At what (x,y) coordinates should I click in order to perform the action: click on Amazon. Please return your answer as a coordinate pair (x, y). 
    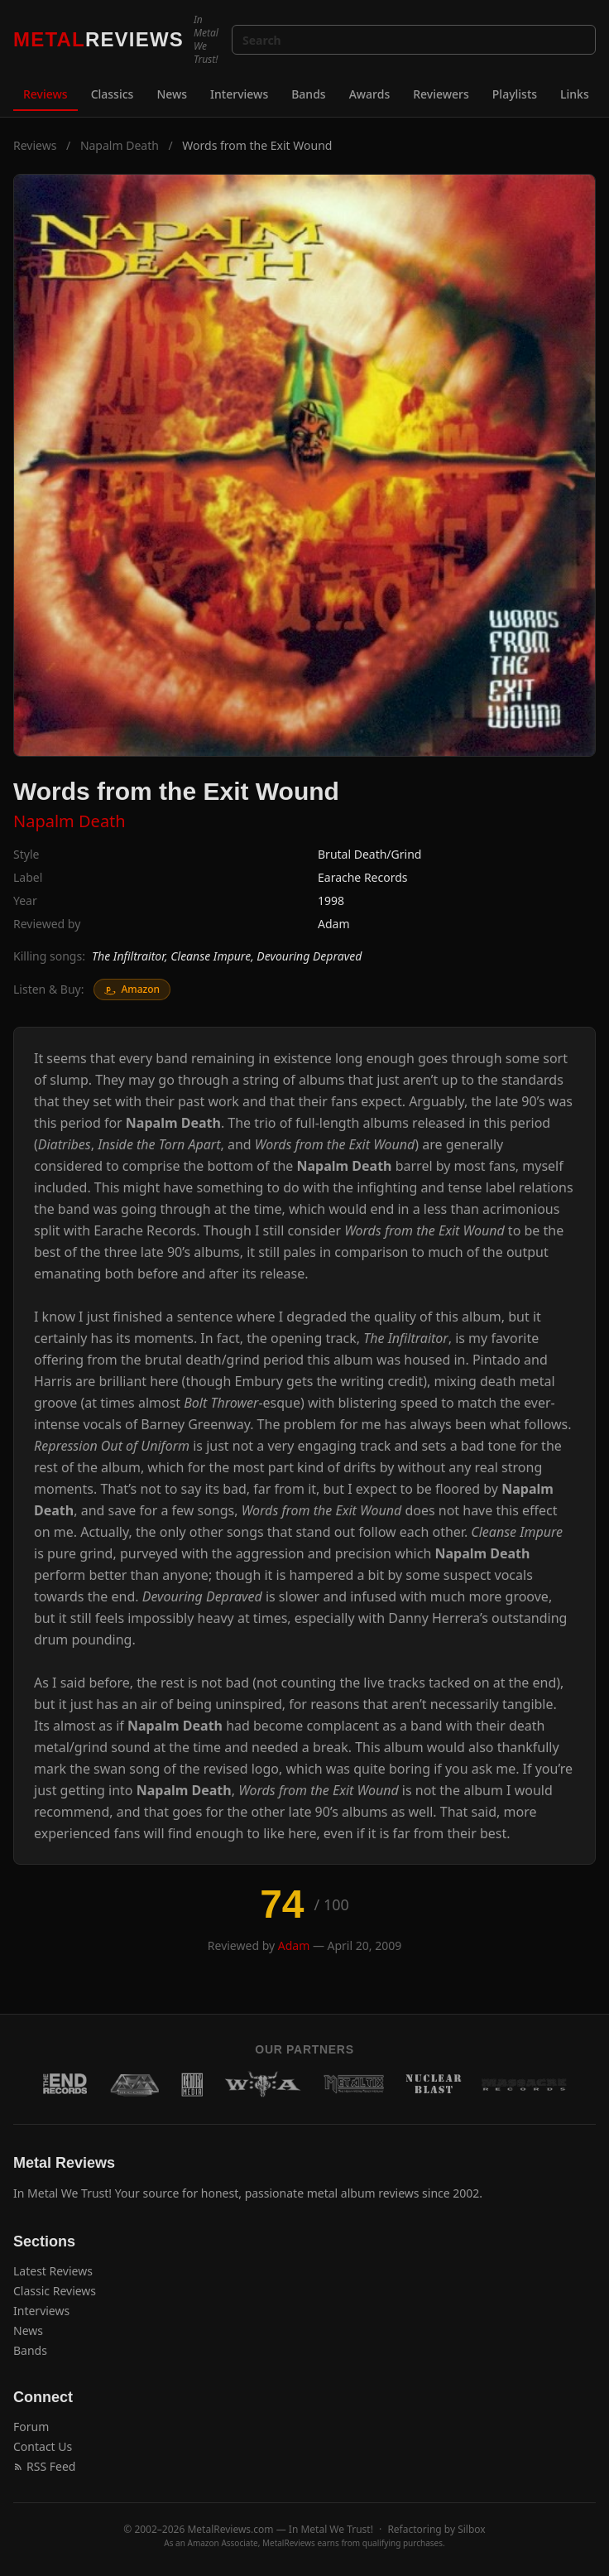
    Looking at the image, I should click on (132, 989).